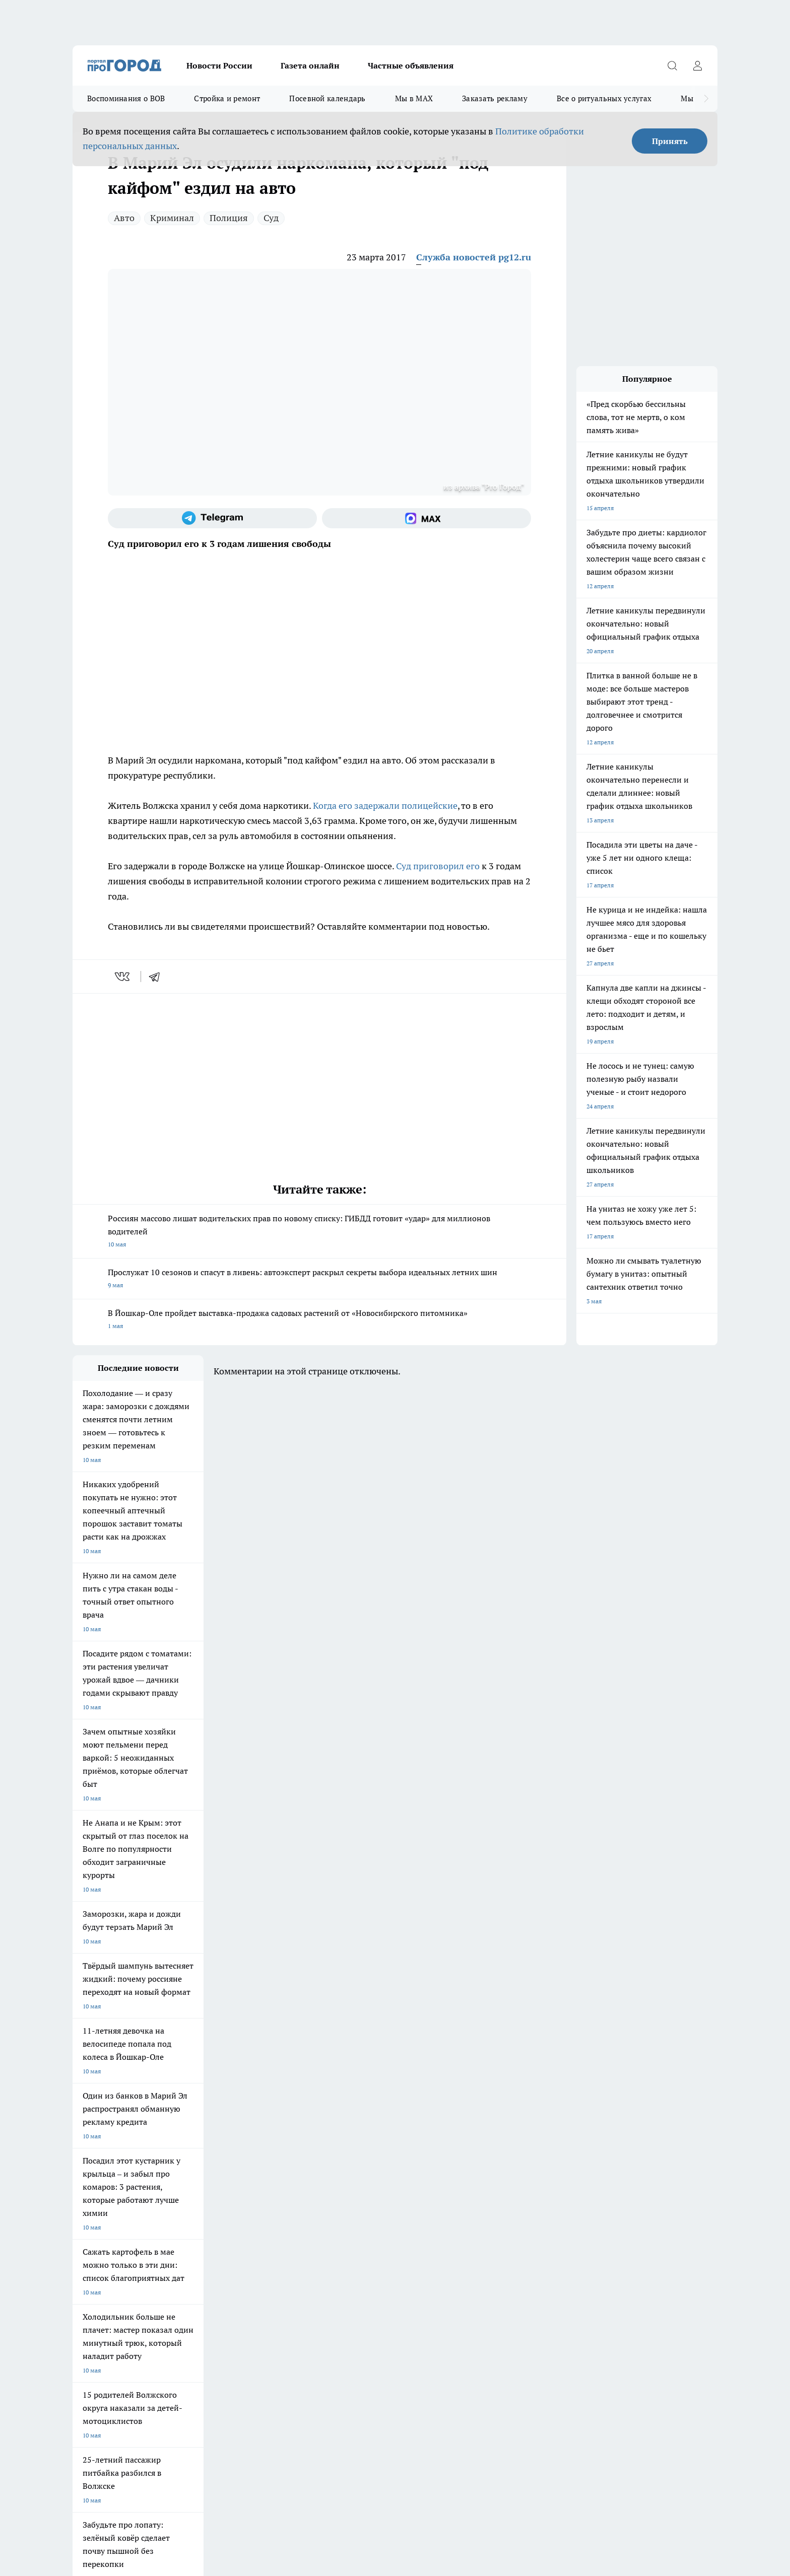 The image size is (790, 2576). I want to click on Про Город Воронеж, so click(360, 2164).